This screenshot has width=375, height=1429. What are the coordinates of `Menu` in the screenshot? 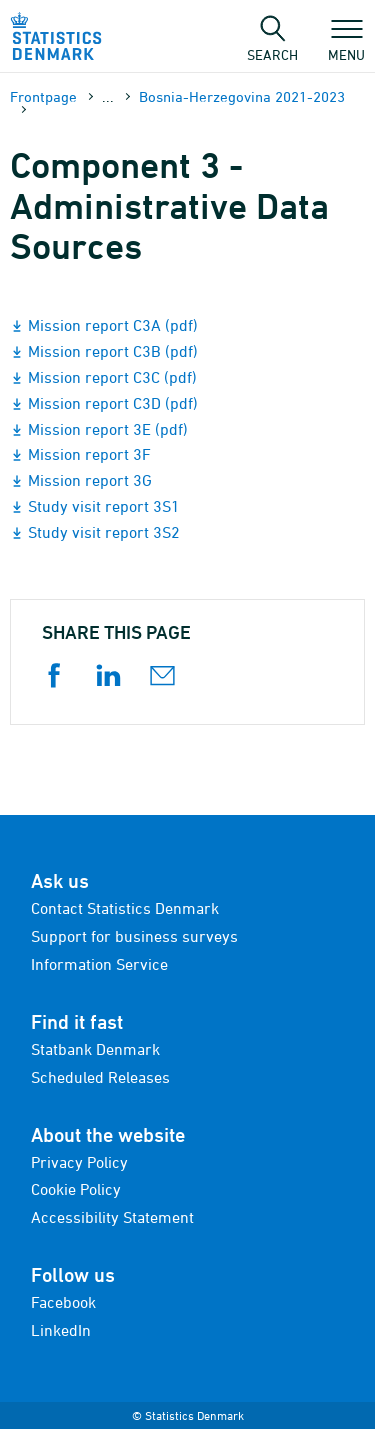 It's located at (346, 45).